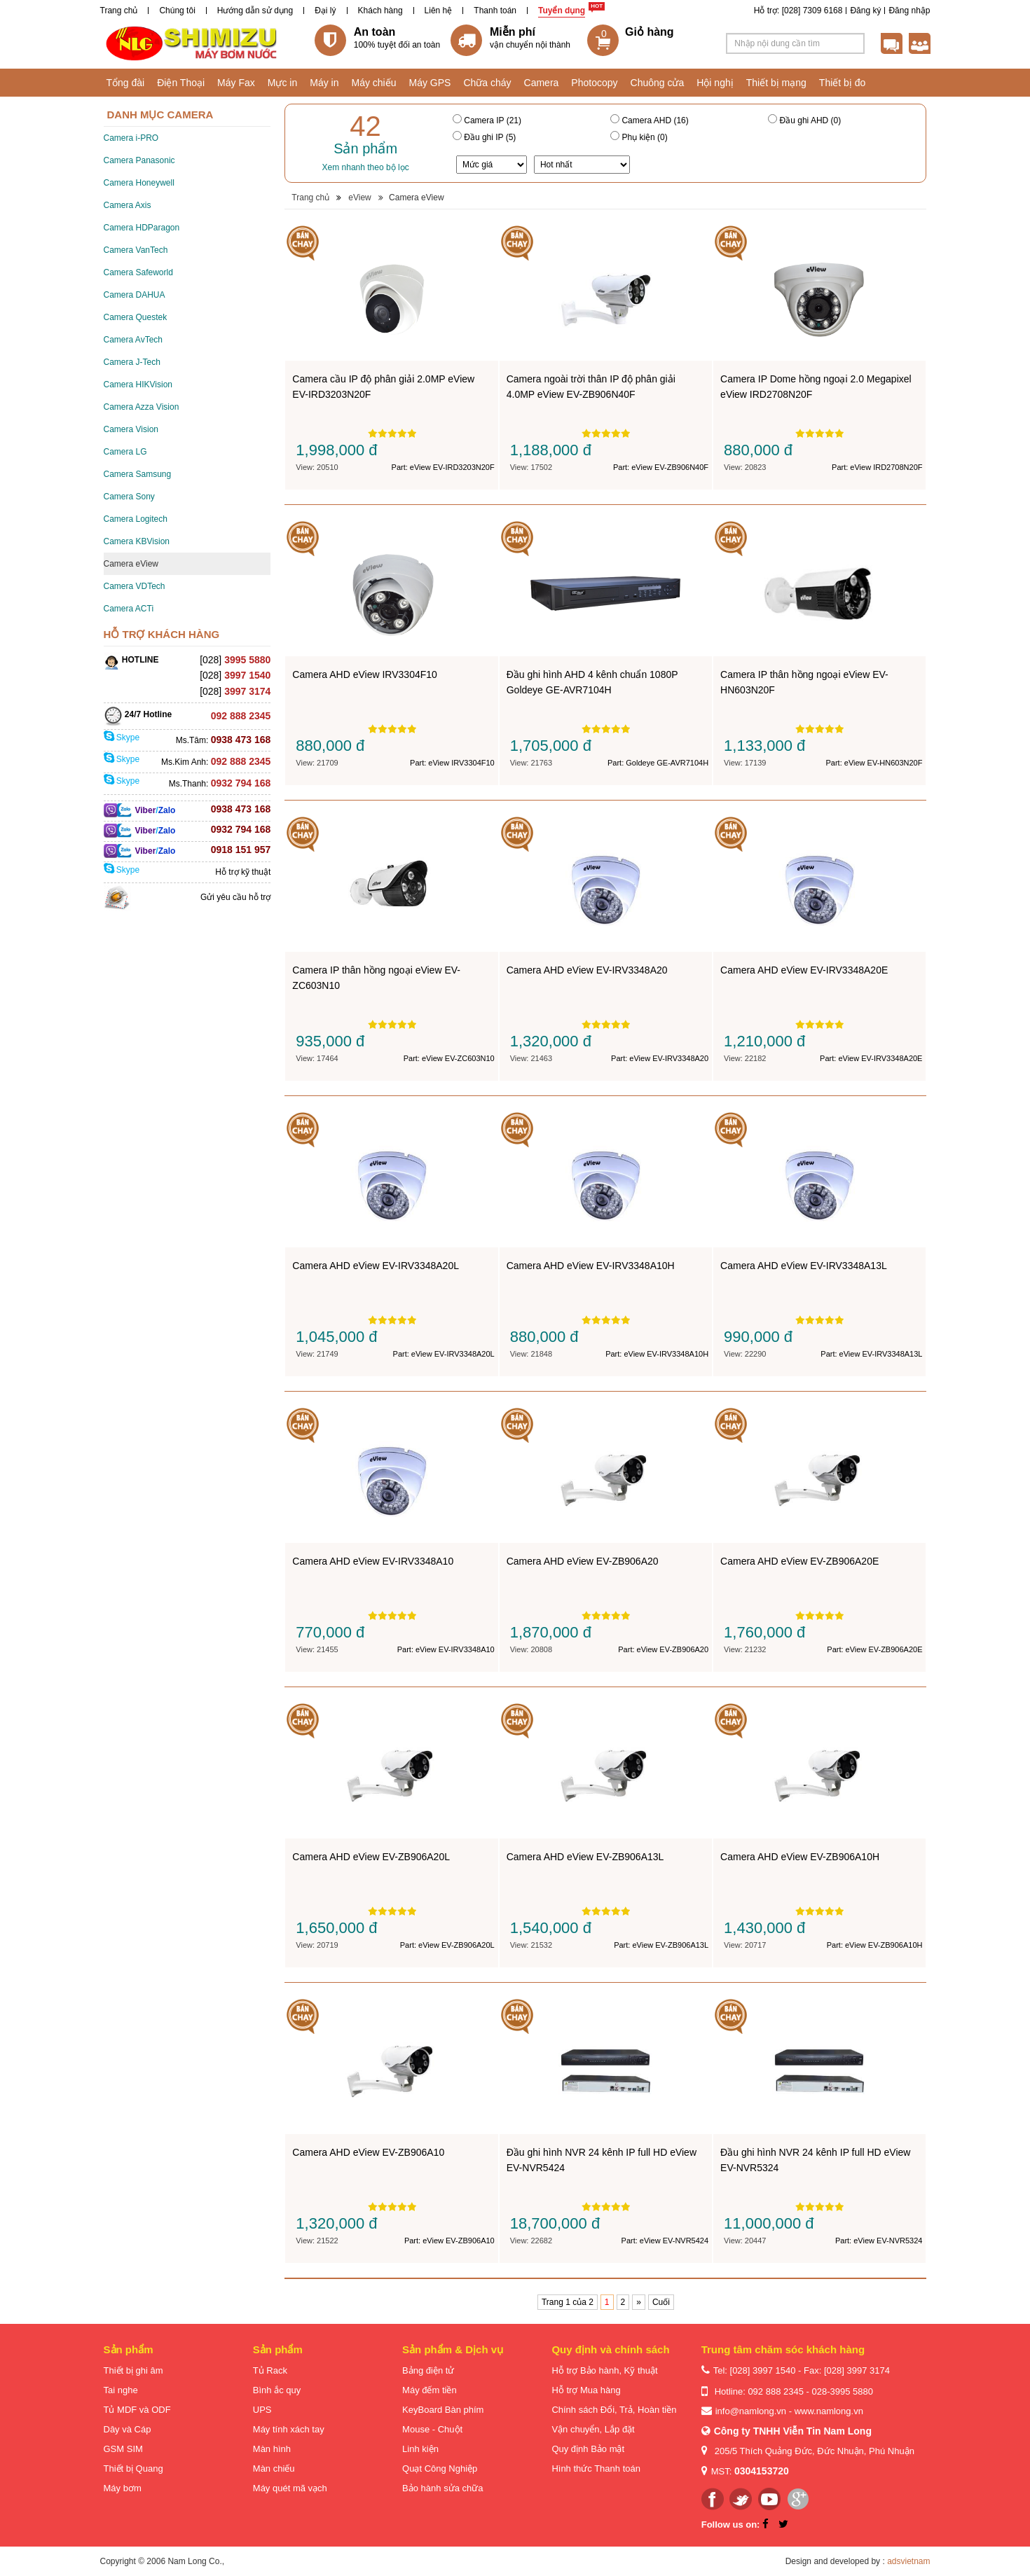 This screenshot has height=2576, width=1030. What do you see at coordinates (235, 897) in the screenshot?
I see `Gửi yêu cầu hỗ trợ` at bounding box center [235, 897].